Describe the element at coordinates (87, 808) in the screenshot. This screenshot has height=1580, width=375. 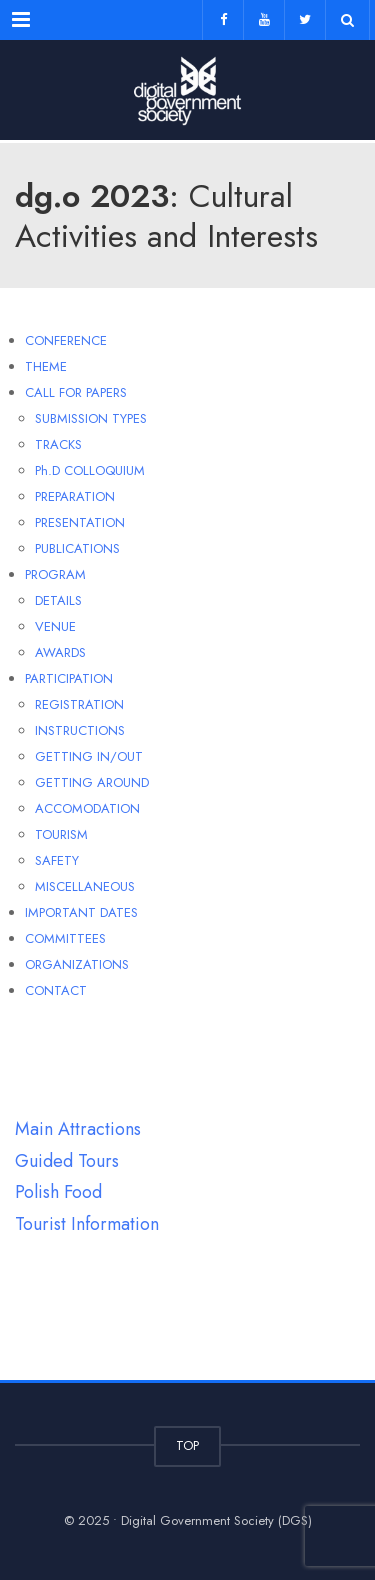
I see `ACCOMODATION` at that location.